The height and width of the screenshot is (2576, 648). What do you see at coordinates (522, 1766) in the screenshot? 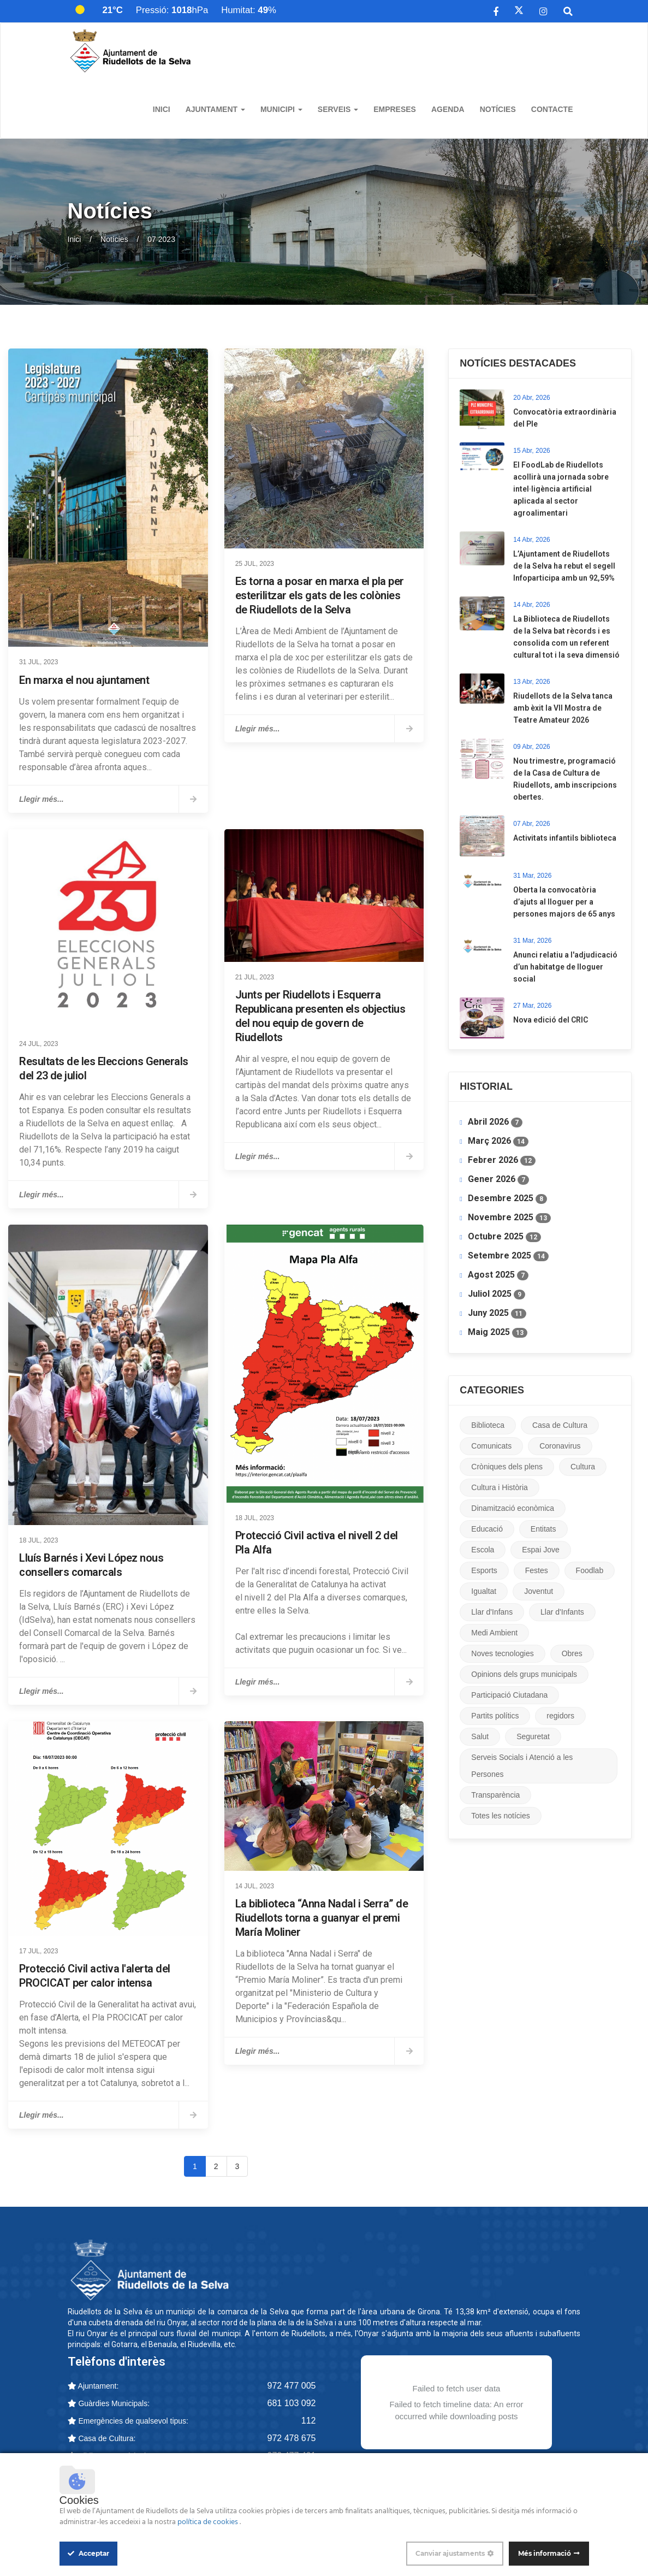
I see `Serveis Socials i Atenció a les Persones` at bounding box center [522, 1766].